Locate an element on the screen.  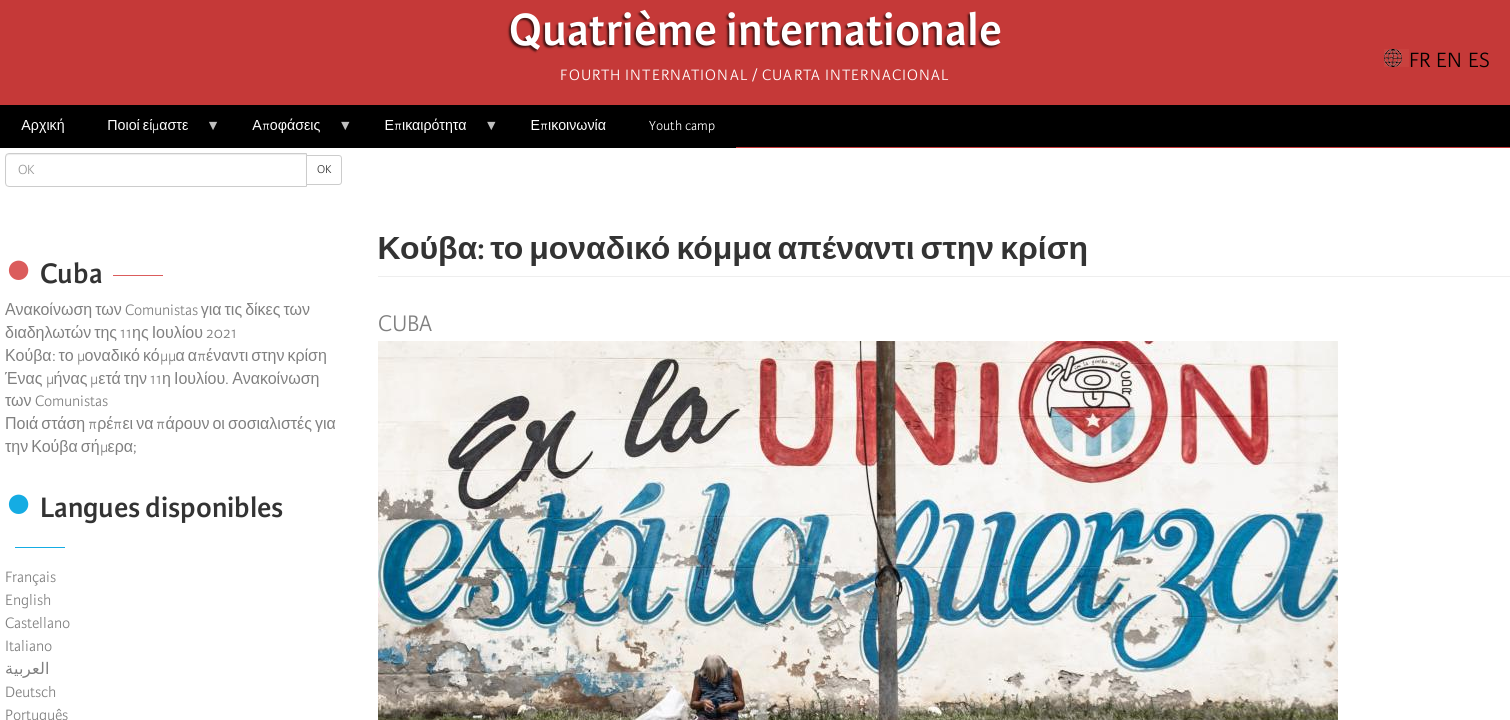
Français is located at coordinates (30, 577).